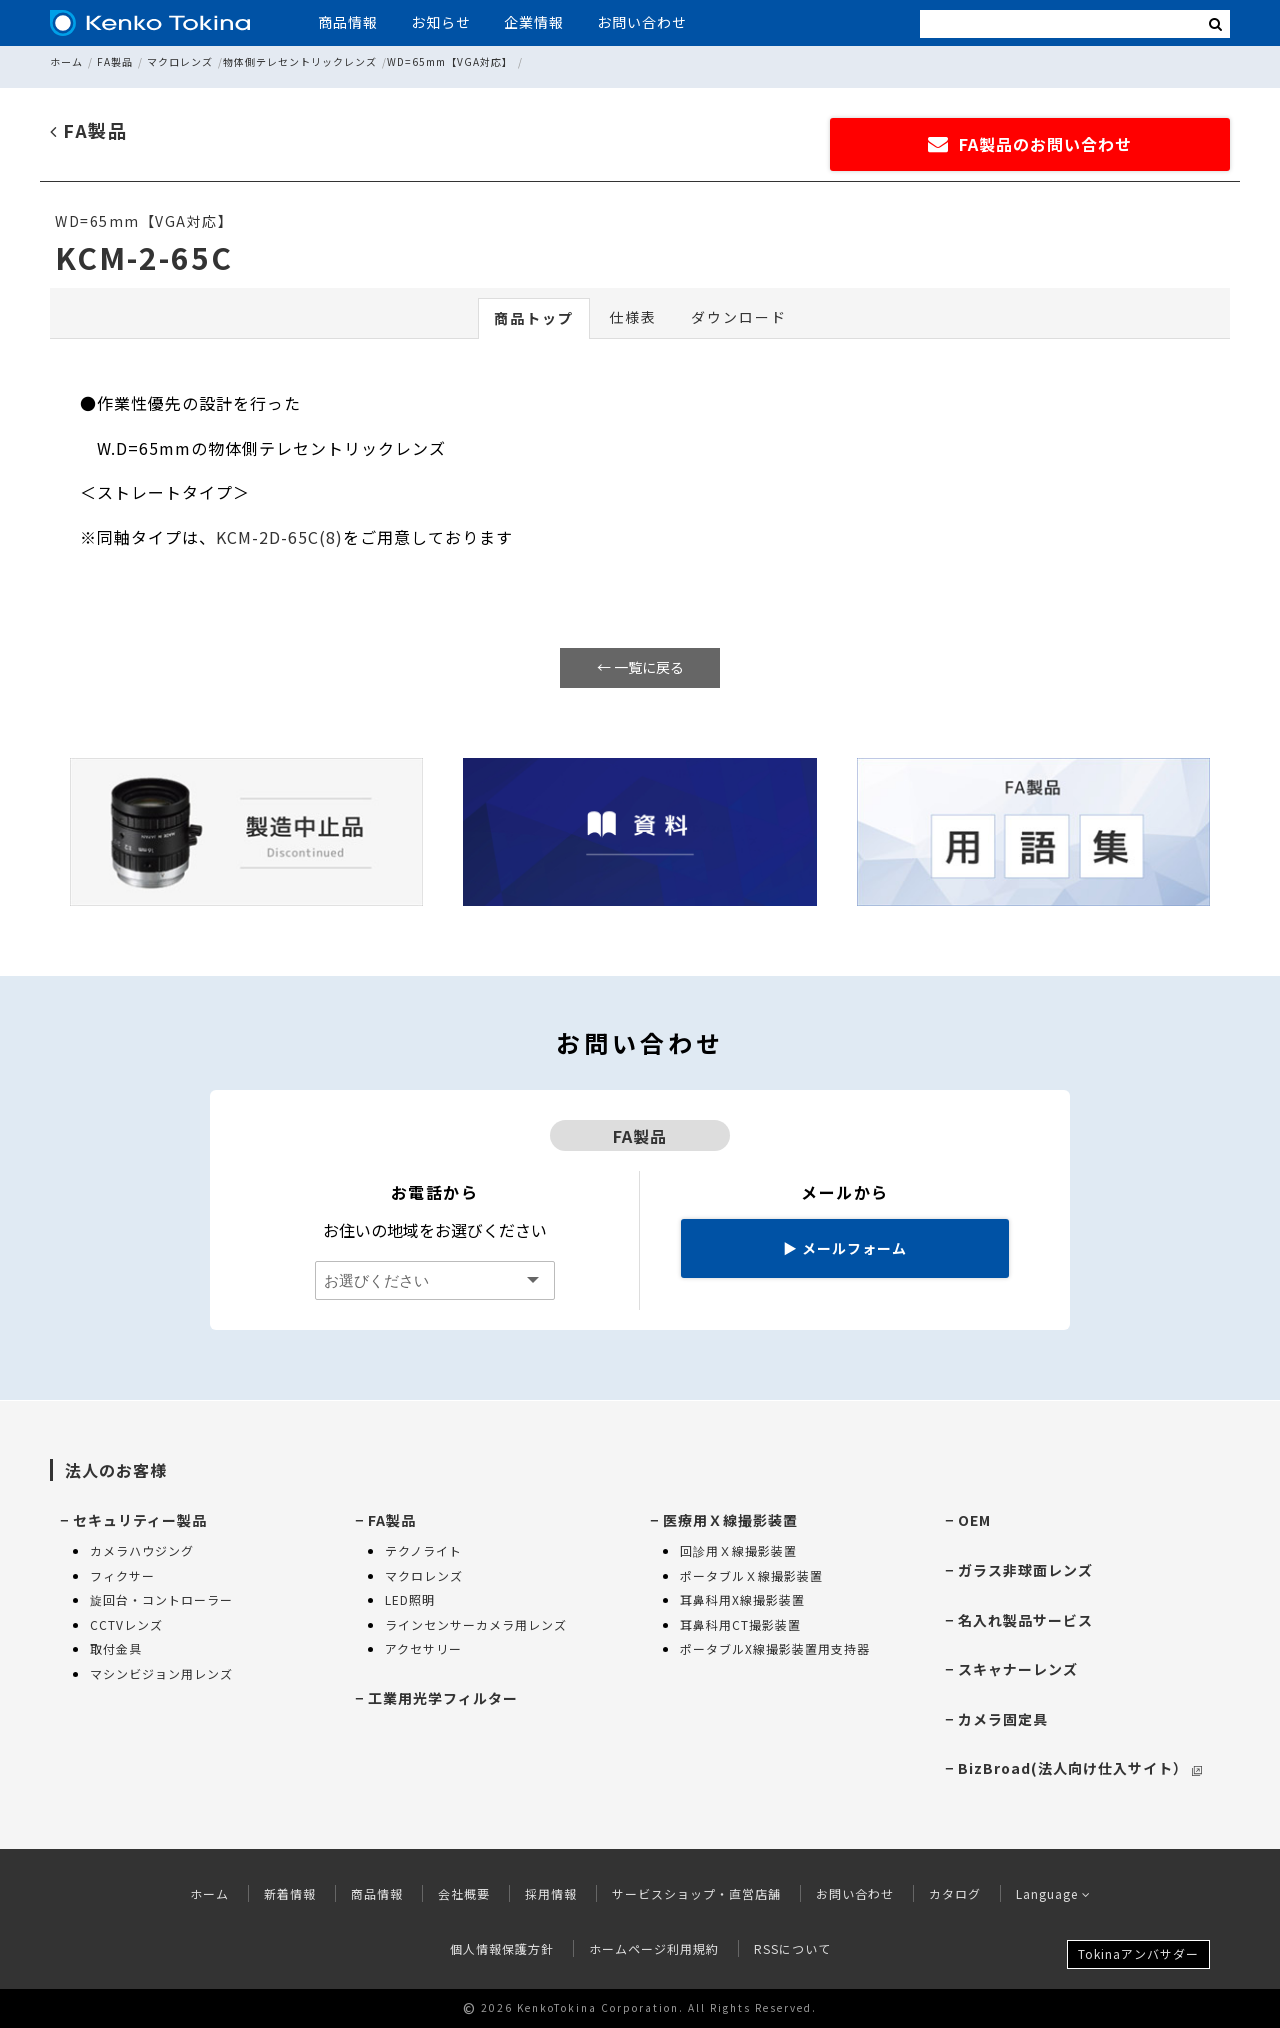 The image size is (1280, 2028). I want to click on RSSについて, so click(792, 1948).